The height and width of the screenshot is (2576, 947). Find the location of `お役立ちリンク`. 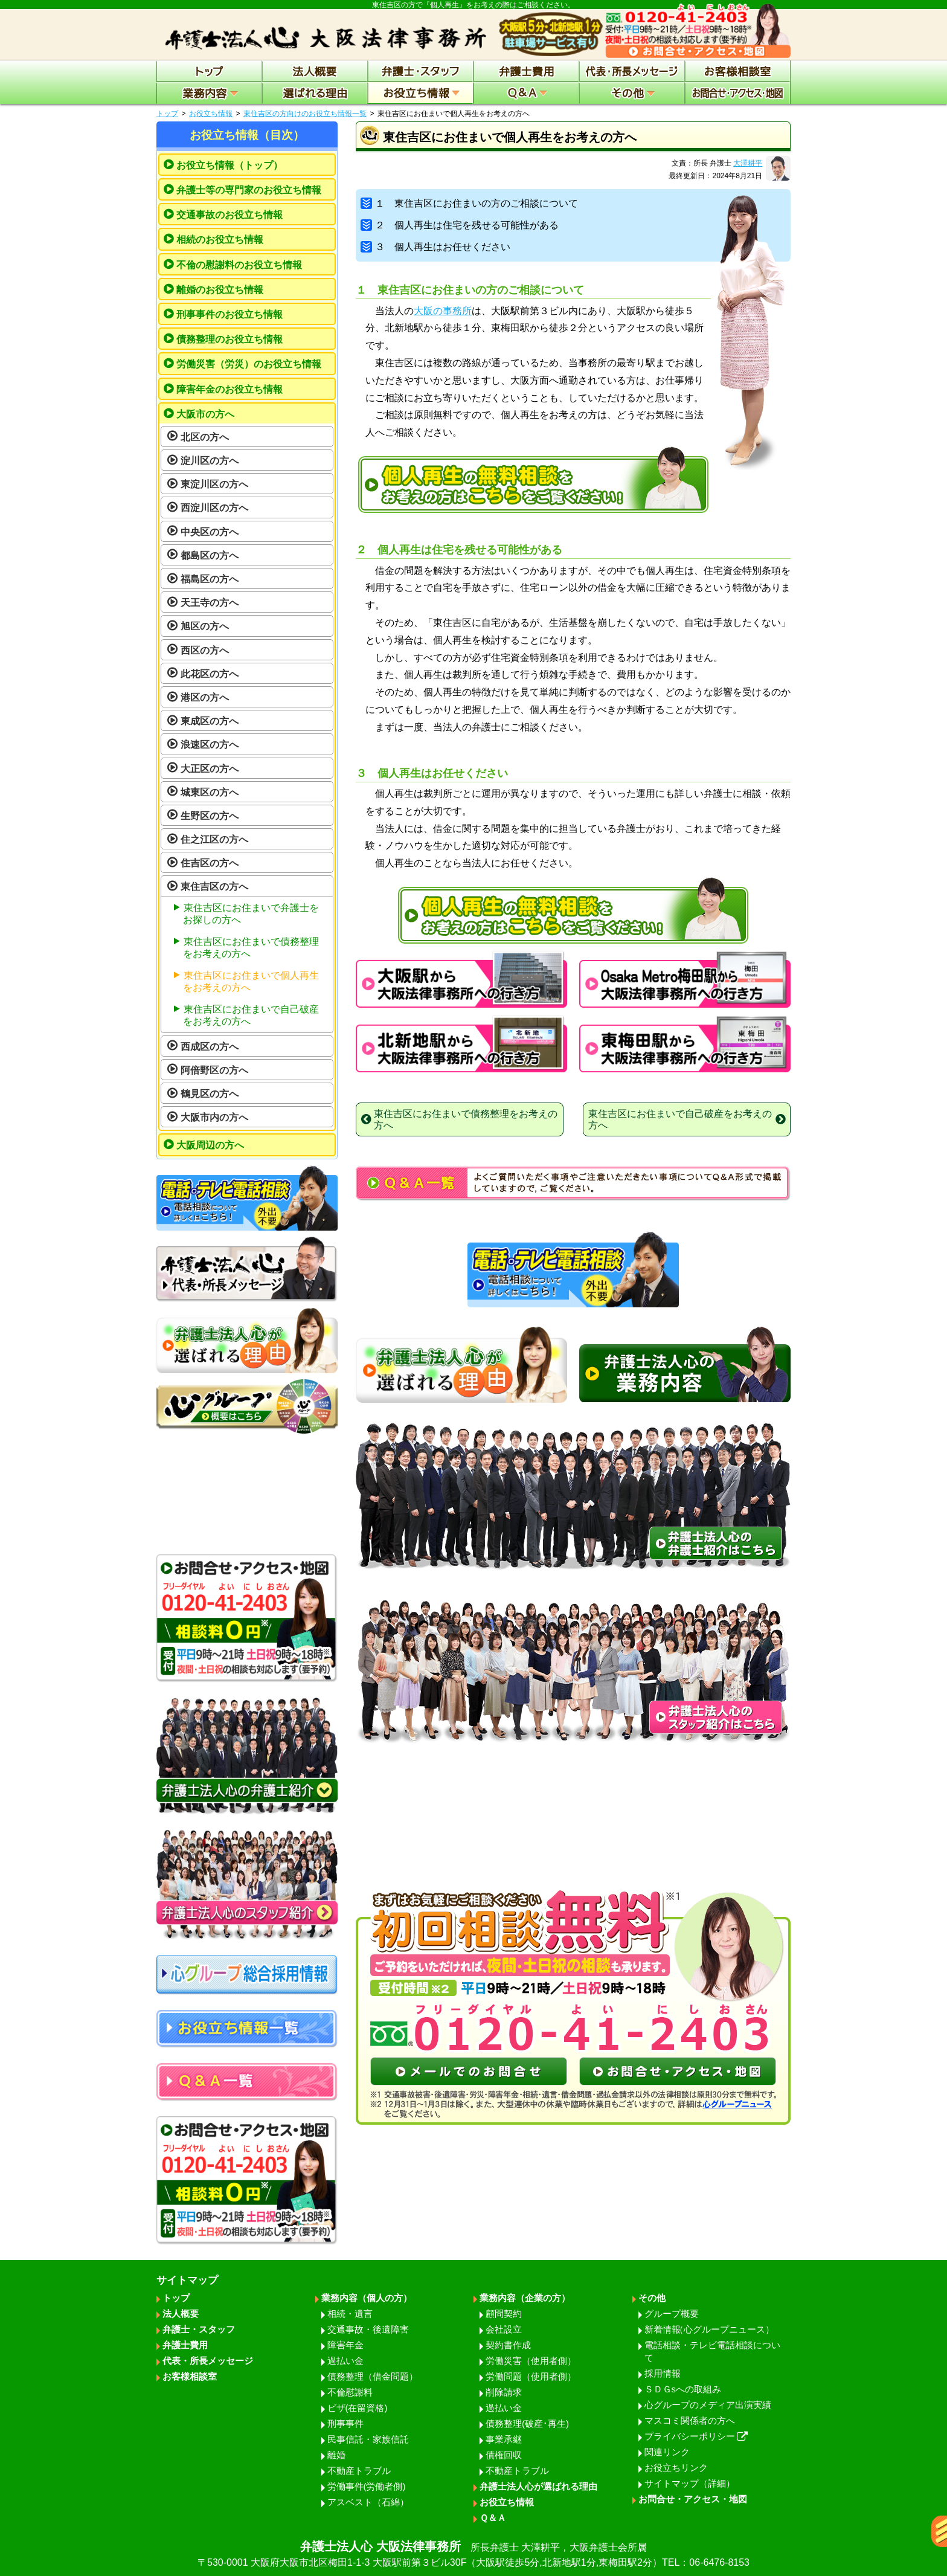

お役立ちリンク is located at coordinates (676, 2467).